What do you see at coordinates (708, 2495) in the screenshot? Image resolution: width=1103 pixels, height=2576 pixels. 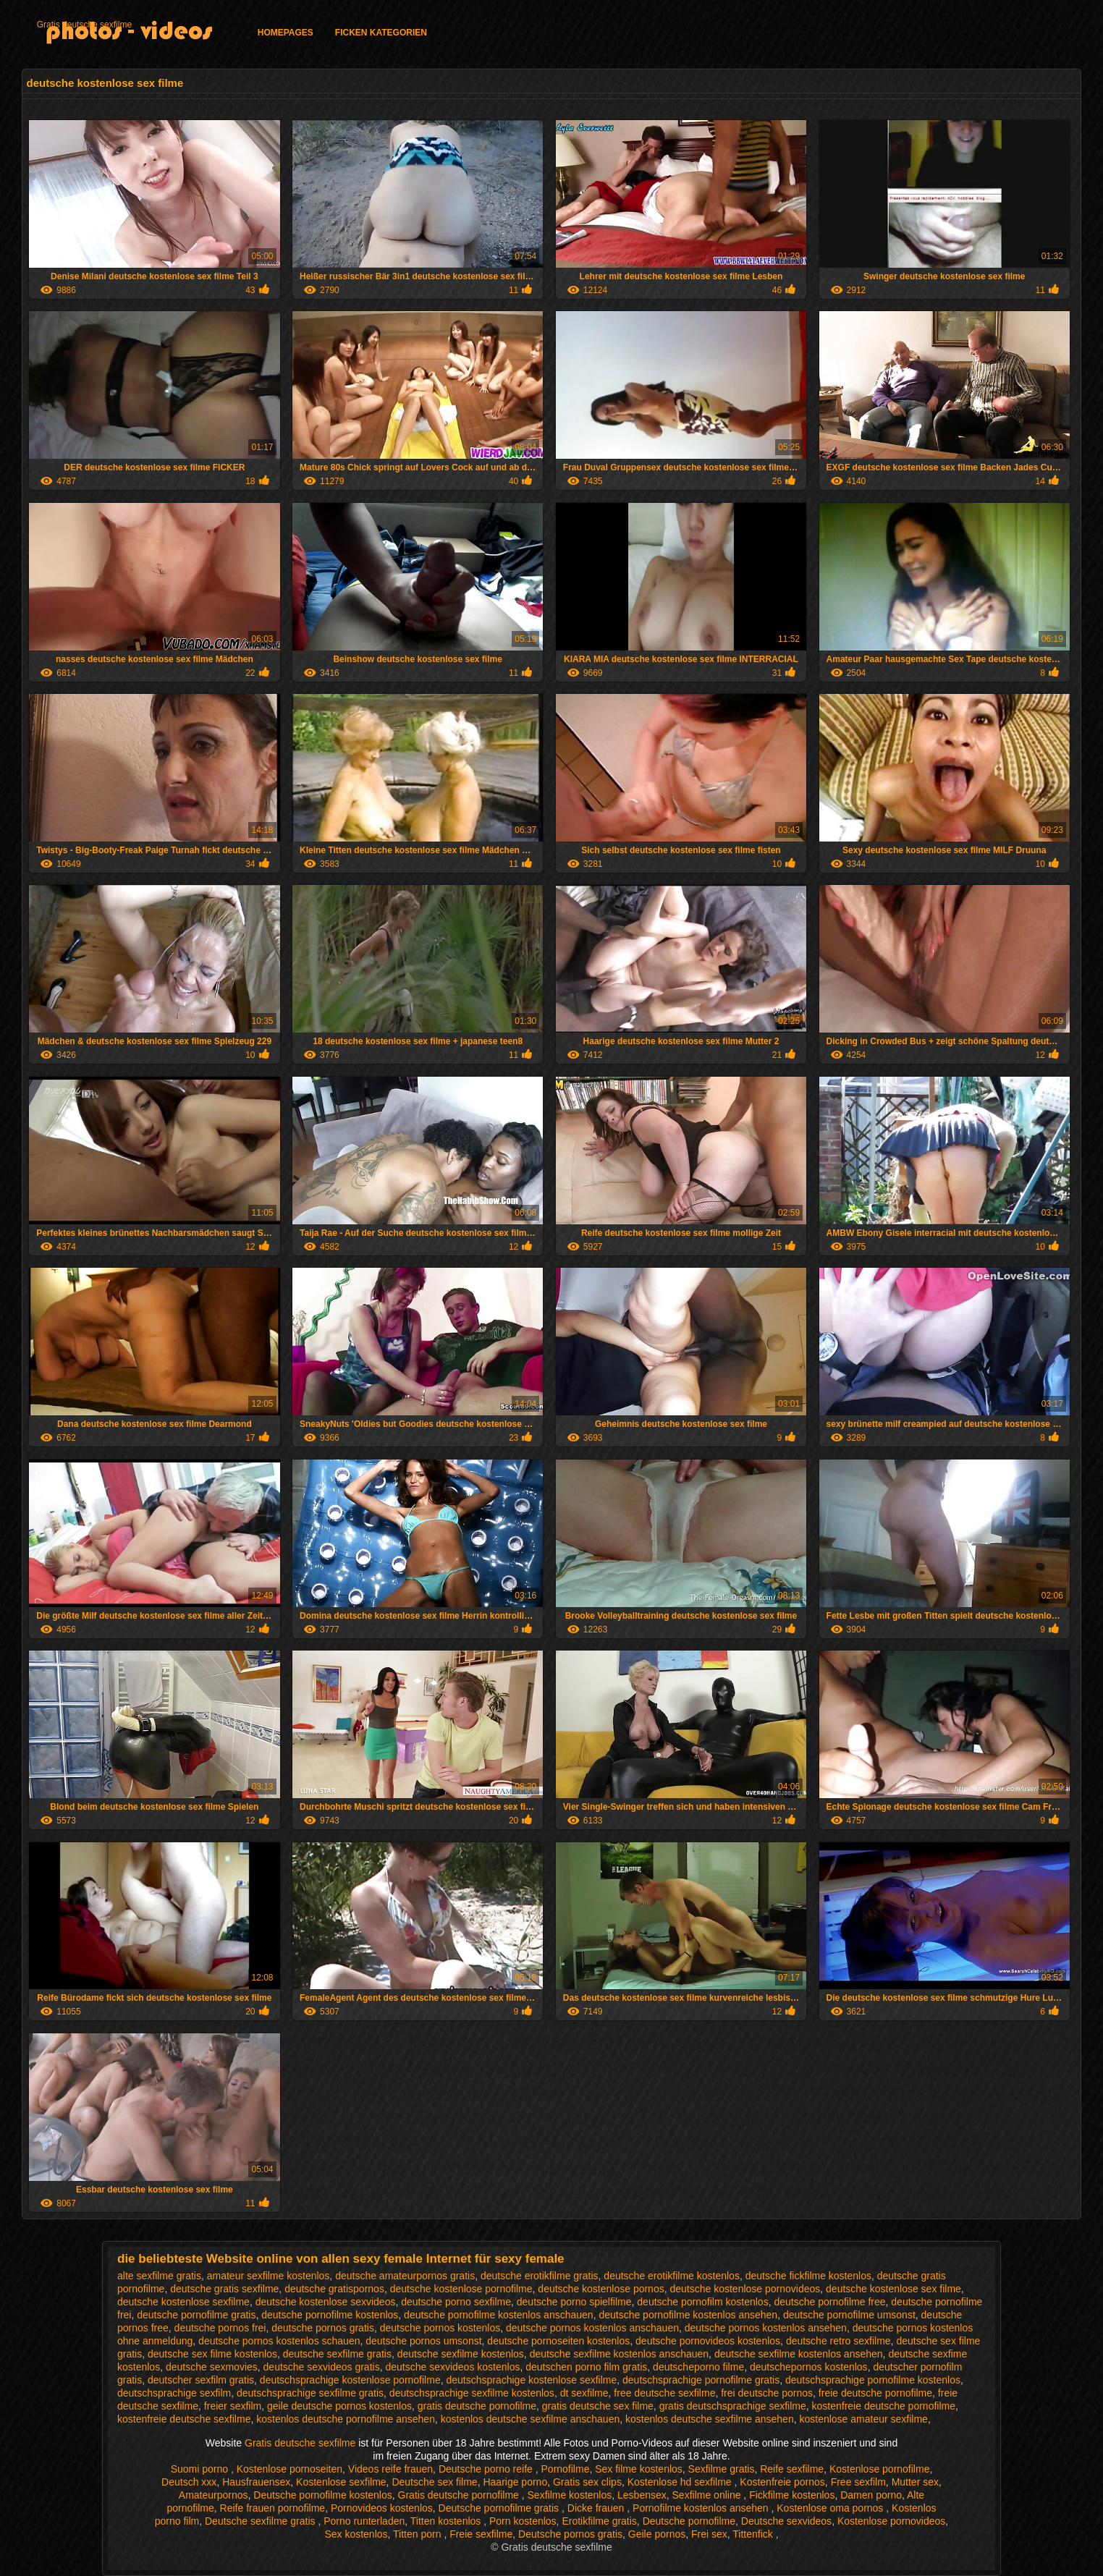 I see `Sexfilme online` at bounding box center [708, 2495].